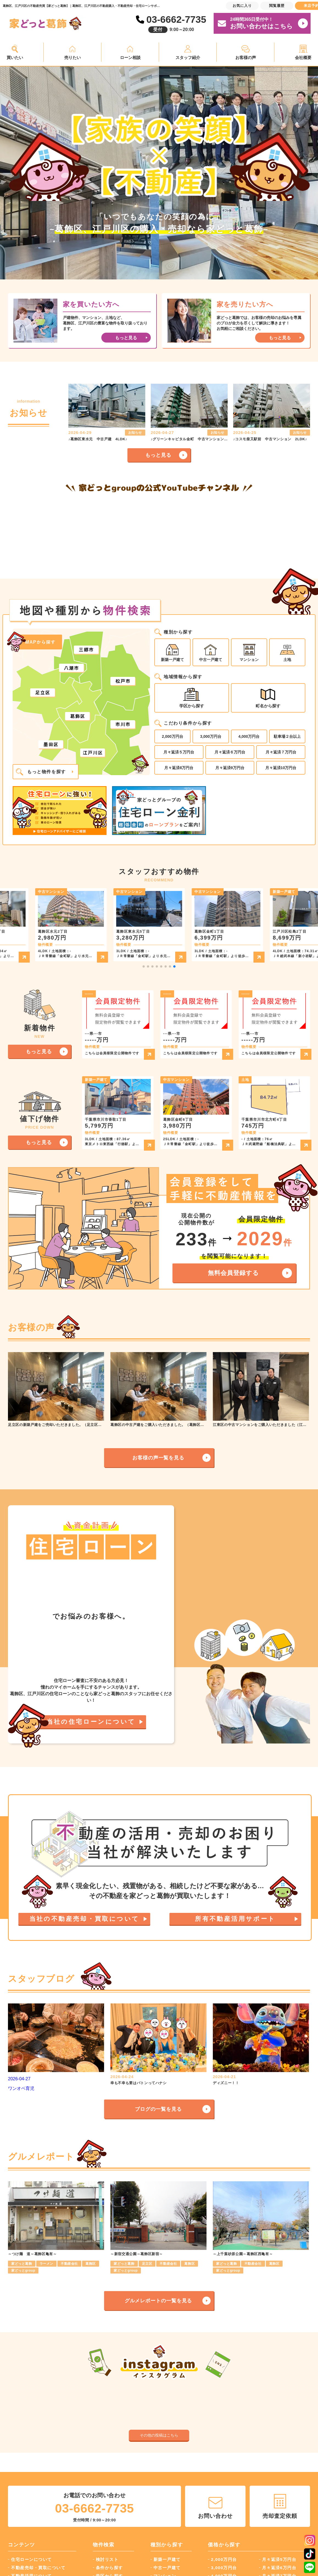 The width and height of the screenshot is (318, 2576). Describe the element at coordinates (281, 752) in the screenshot. I see `月々返済７万円台` at that location.